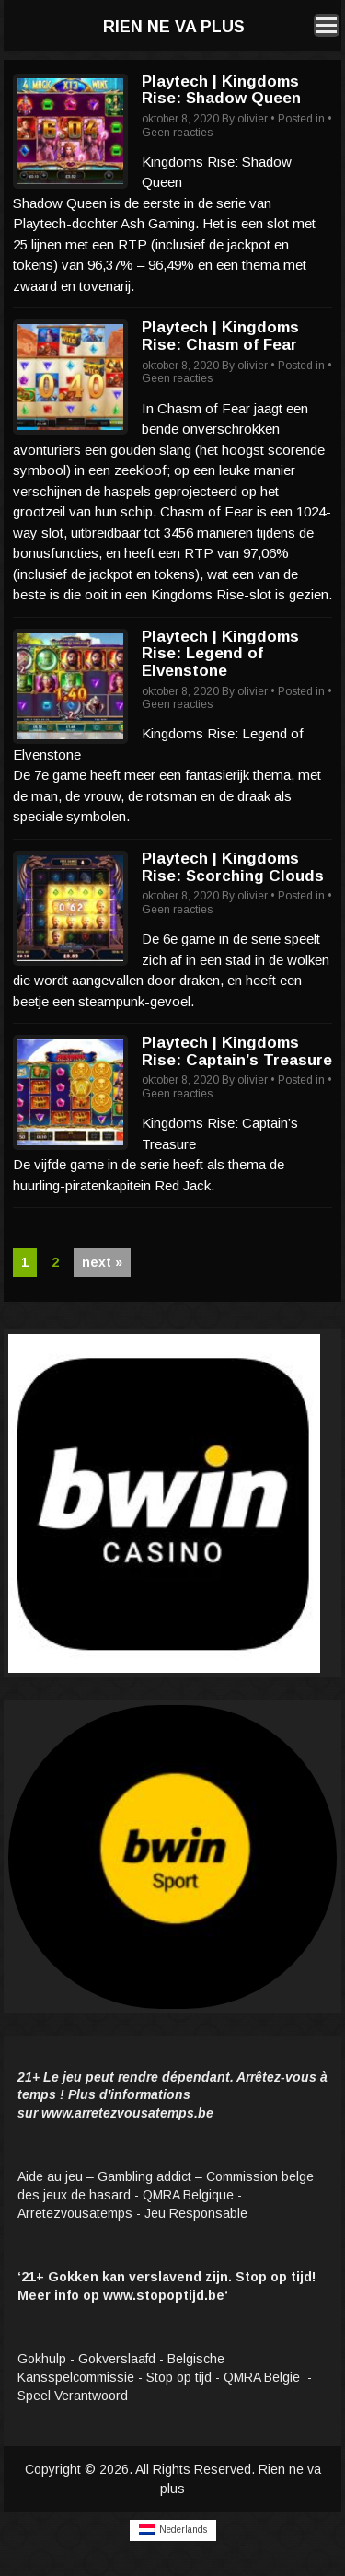 This screenshot has width=345, height=2576. Describe the element at coordinates (74, 2395) in the screenshot. I see `Speel Verantwoord` at that location.